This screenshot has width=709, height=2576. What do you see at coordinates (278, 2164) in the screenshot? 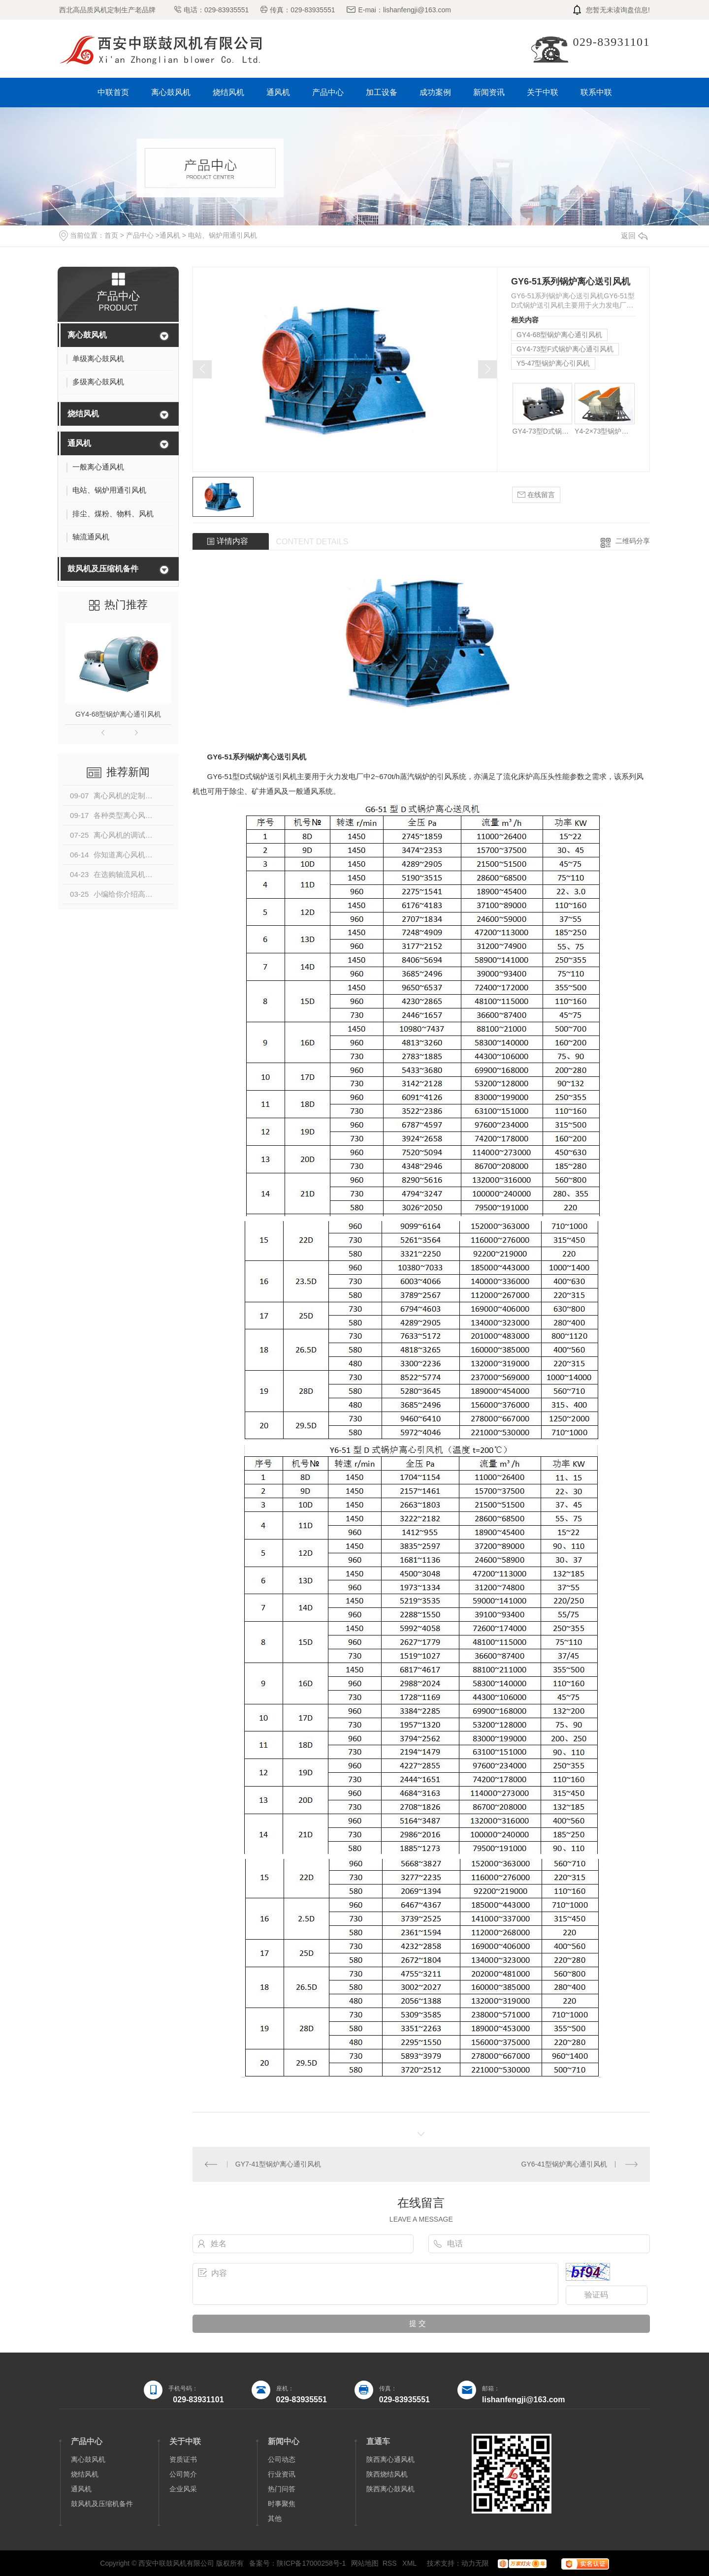
I see `GY7-41型锅炉离心通引风机` at bounding box center [278, 2164].